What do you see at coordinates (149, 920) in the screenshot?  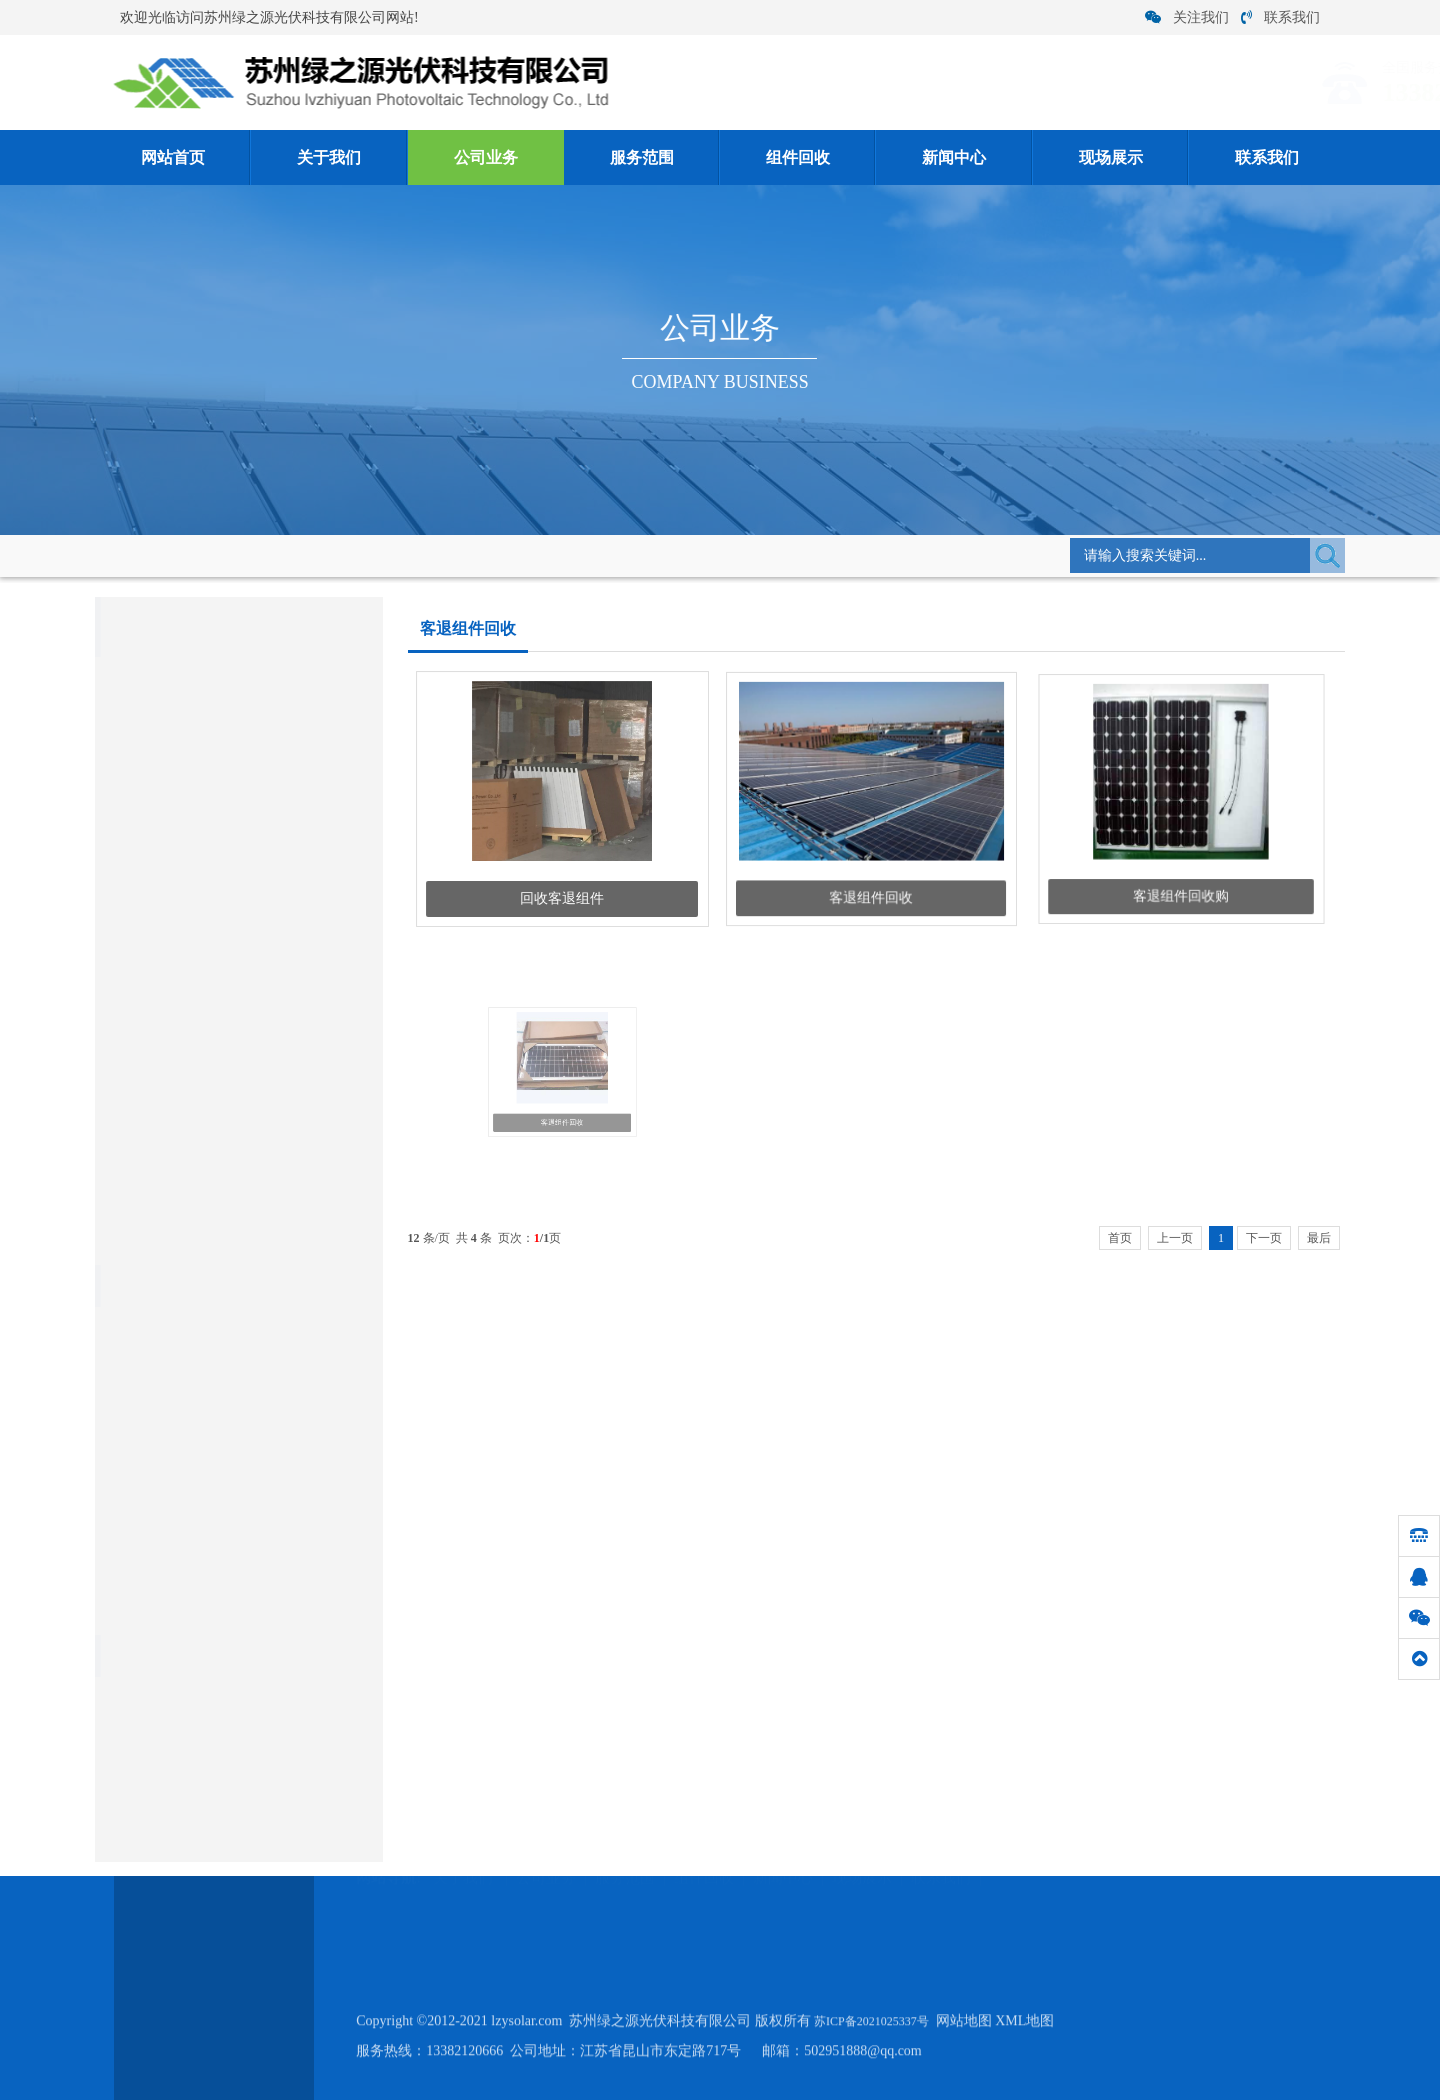 I see `太阳能组件回收` at bounding box center [149, 920].